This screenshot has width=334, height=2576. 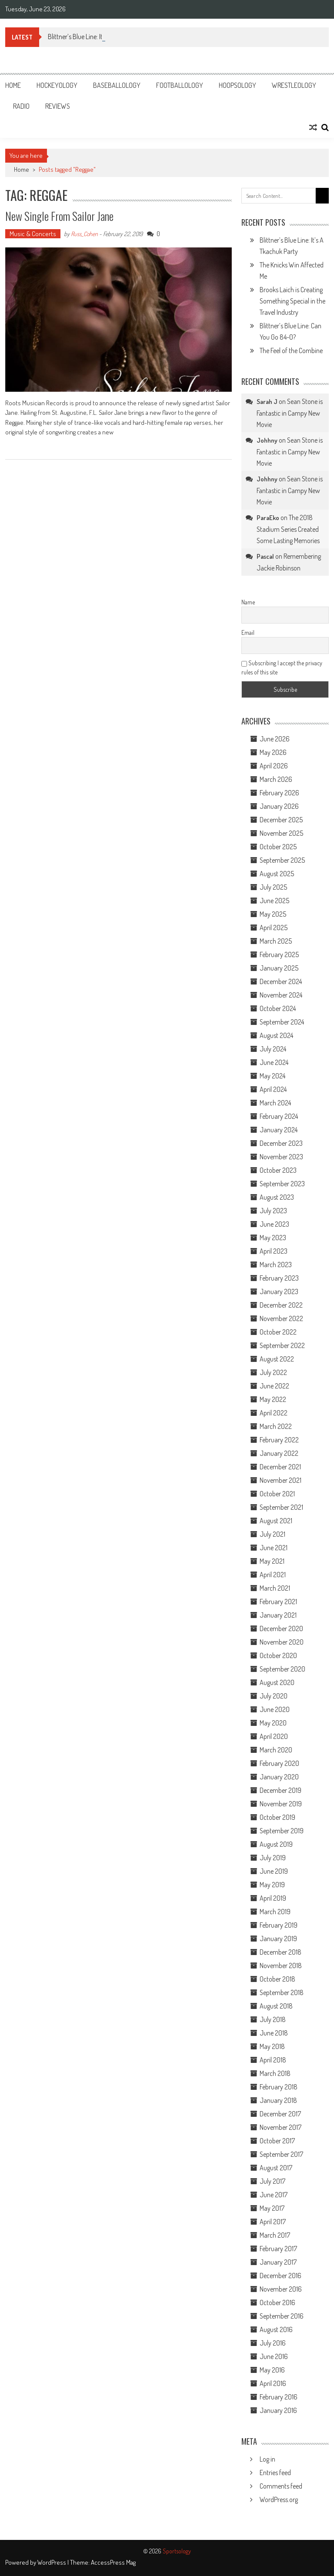 I want to click on July 2025, so click(x=273, y=887).